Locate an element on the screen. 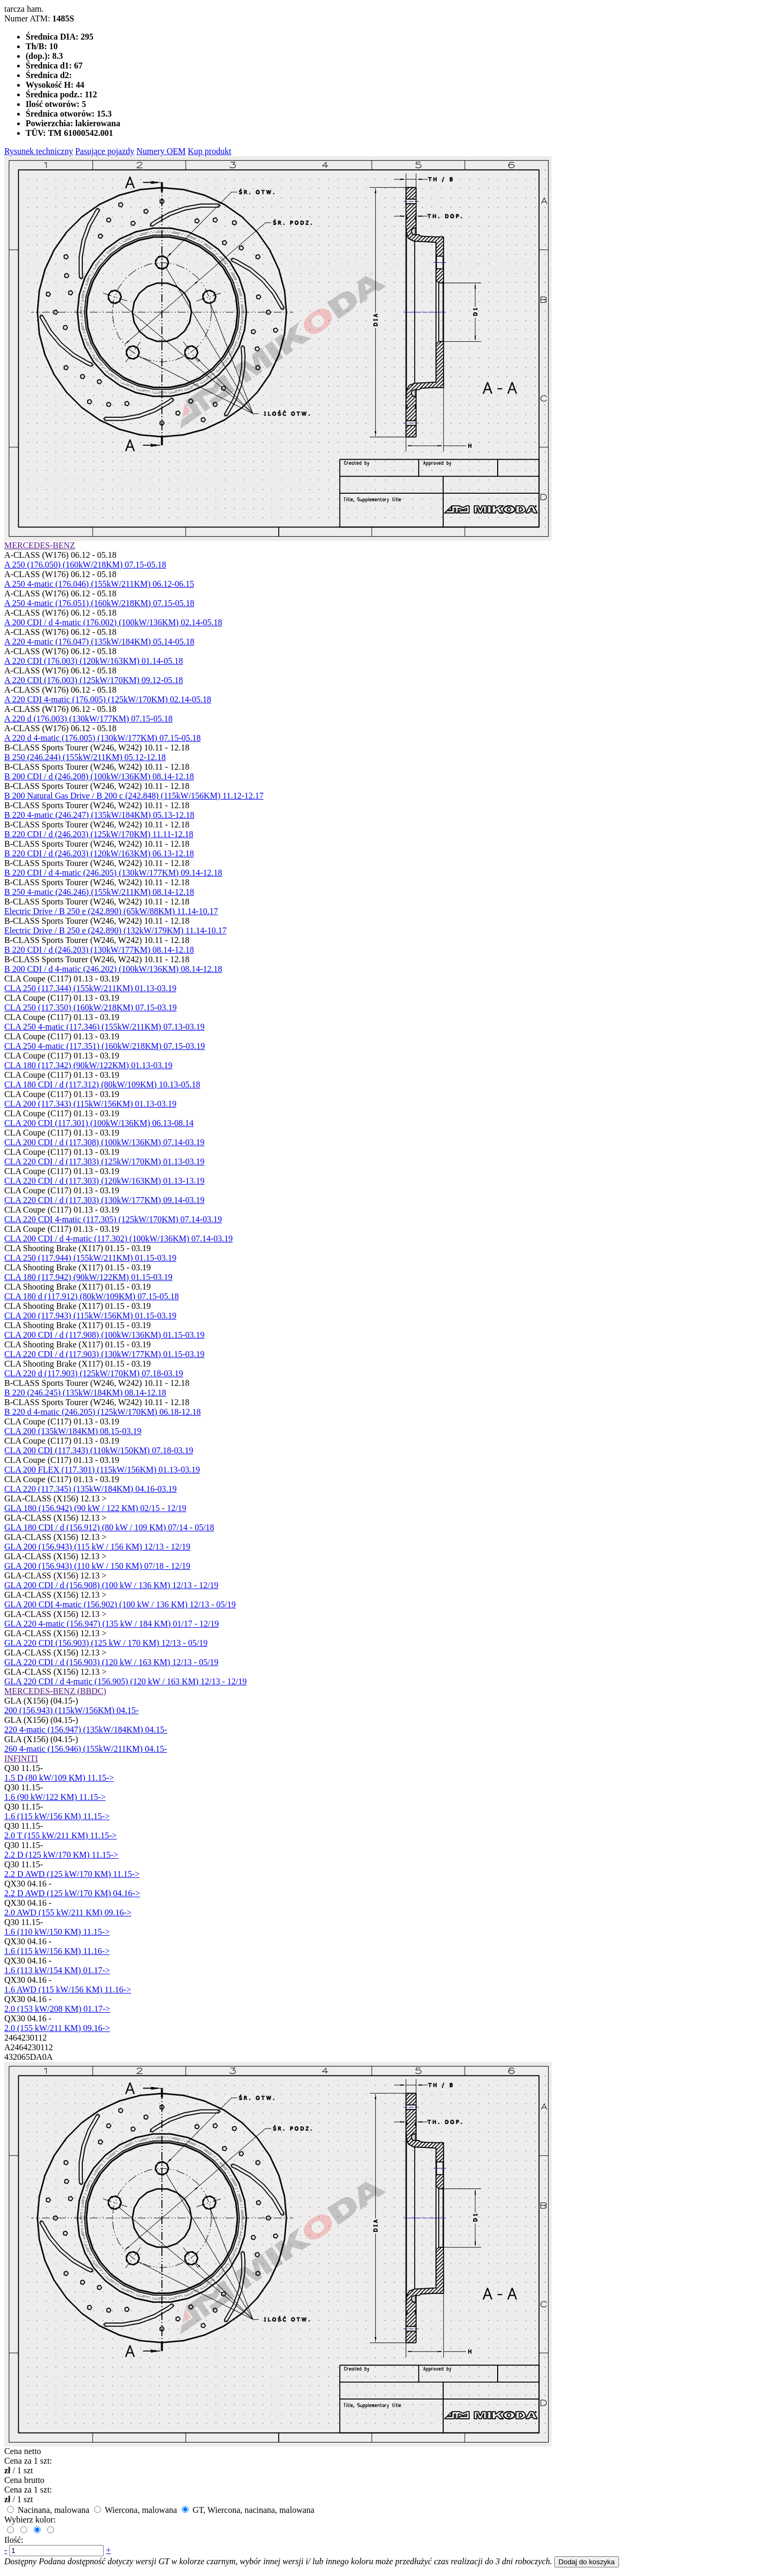 The height and width of the screenshot is (2576, 758). B 200 CDI / d (246.208) (100kW/136KM) 08.14-12.18 is located at coordinates (99, 776).